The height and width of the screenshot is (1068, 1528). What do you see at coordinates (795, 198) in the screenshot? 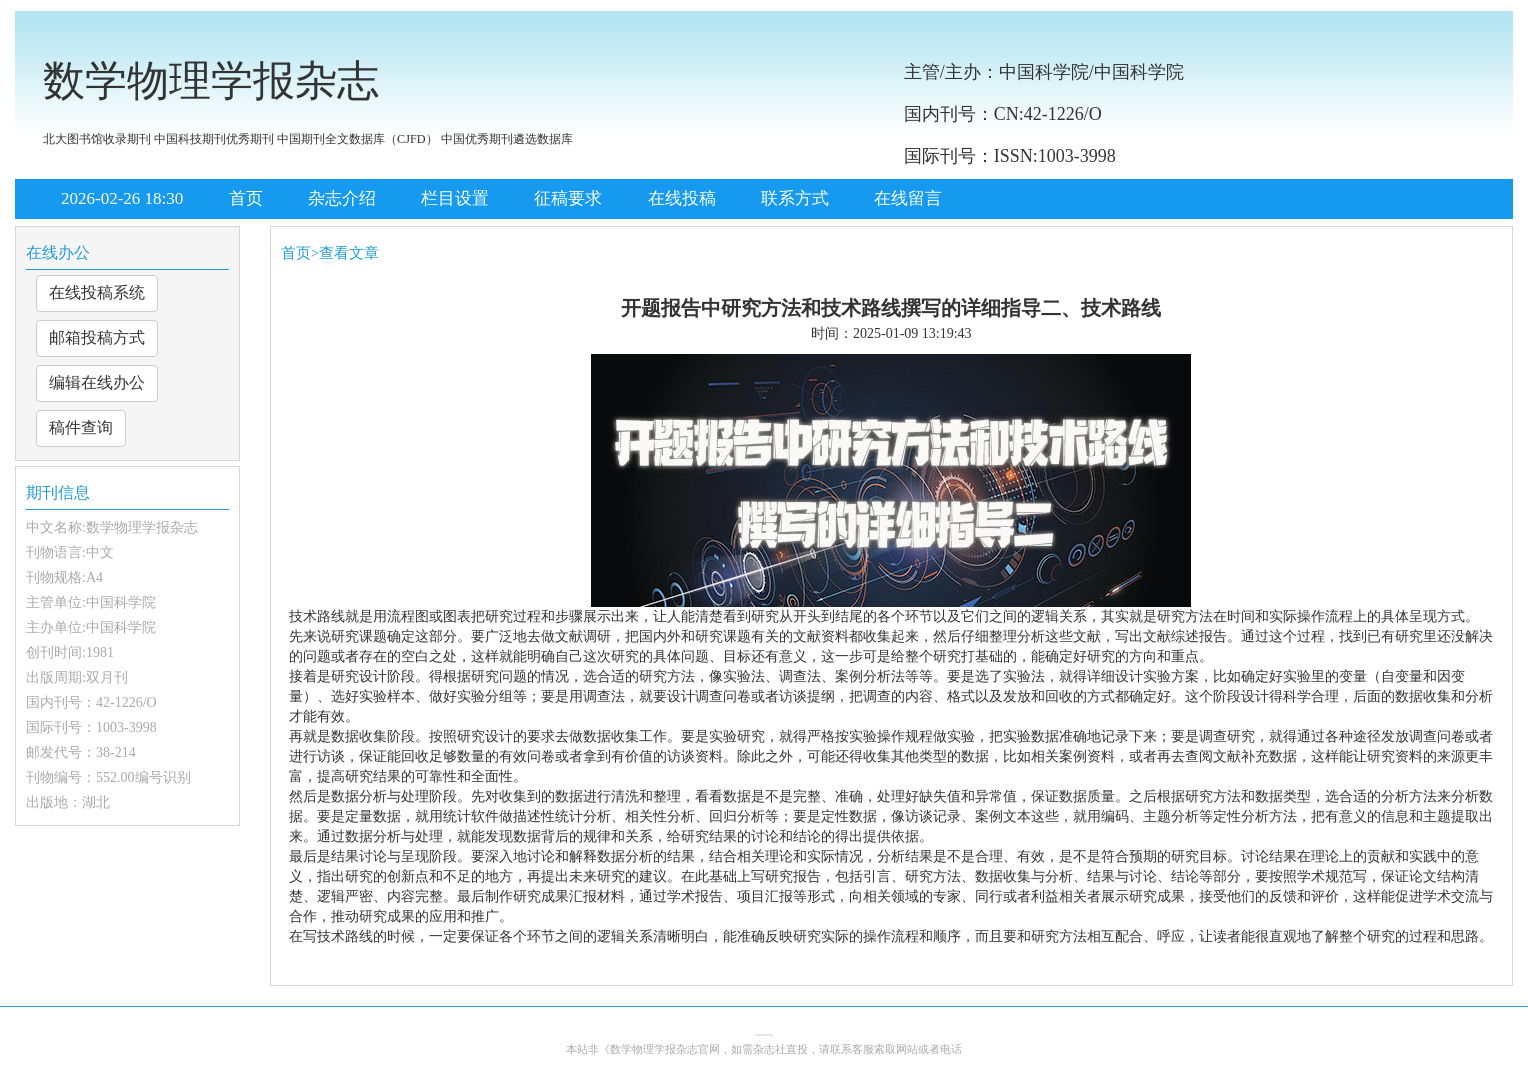
I see `联系方式` at bounding box center [795, 198].